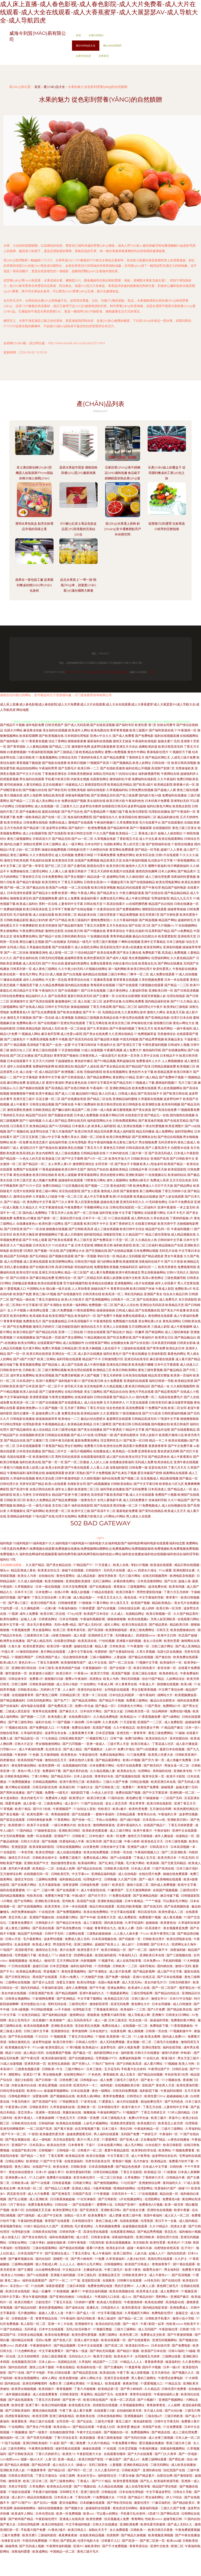 The image size is (201, 2576). I want to click on 窝窝午夜精品影院, so click(117, 2150).